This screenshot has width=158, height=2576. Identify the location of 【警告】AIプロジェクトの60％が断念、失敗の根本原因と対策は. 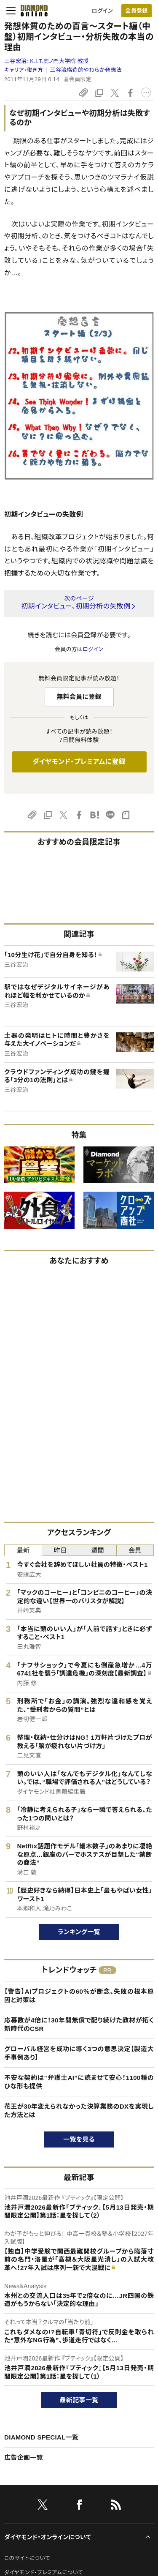
(79, 1995).